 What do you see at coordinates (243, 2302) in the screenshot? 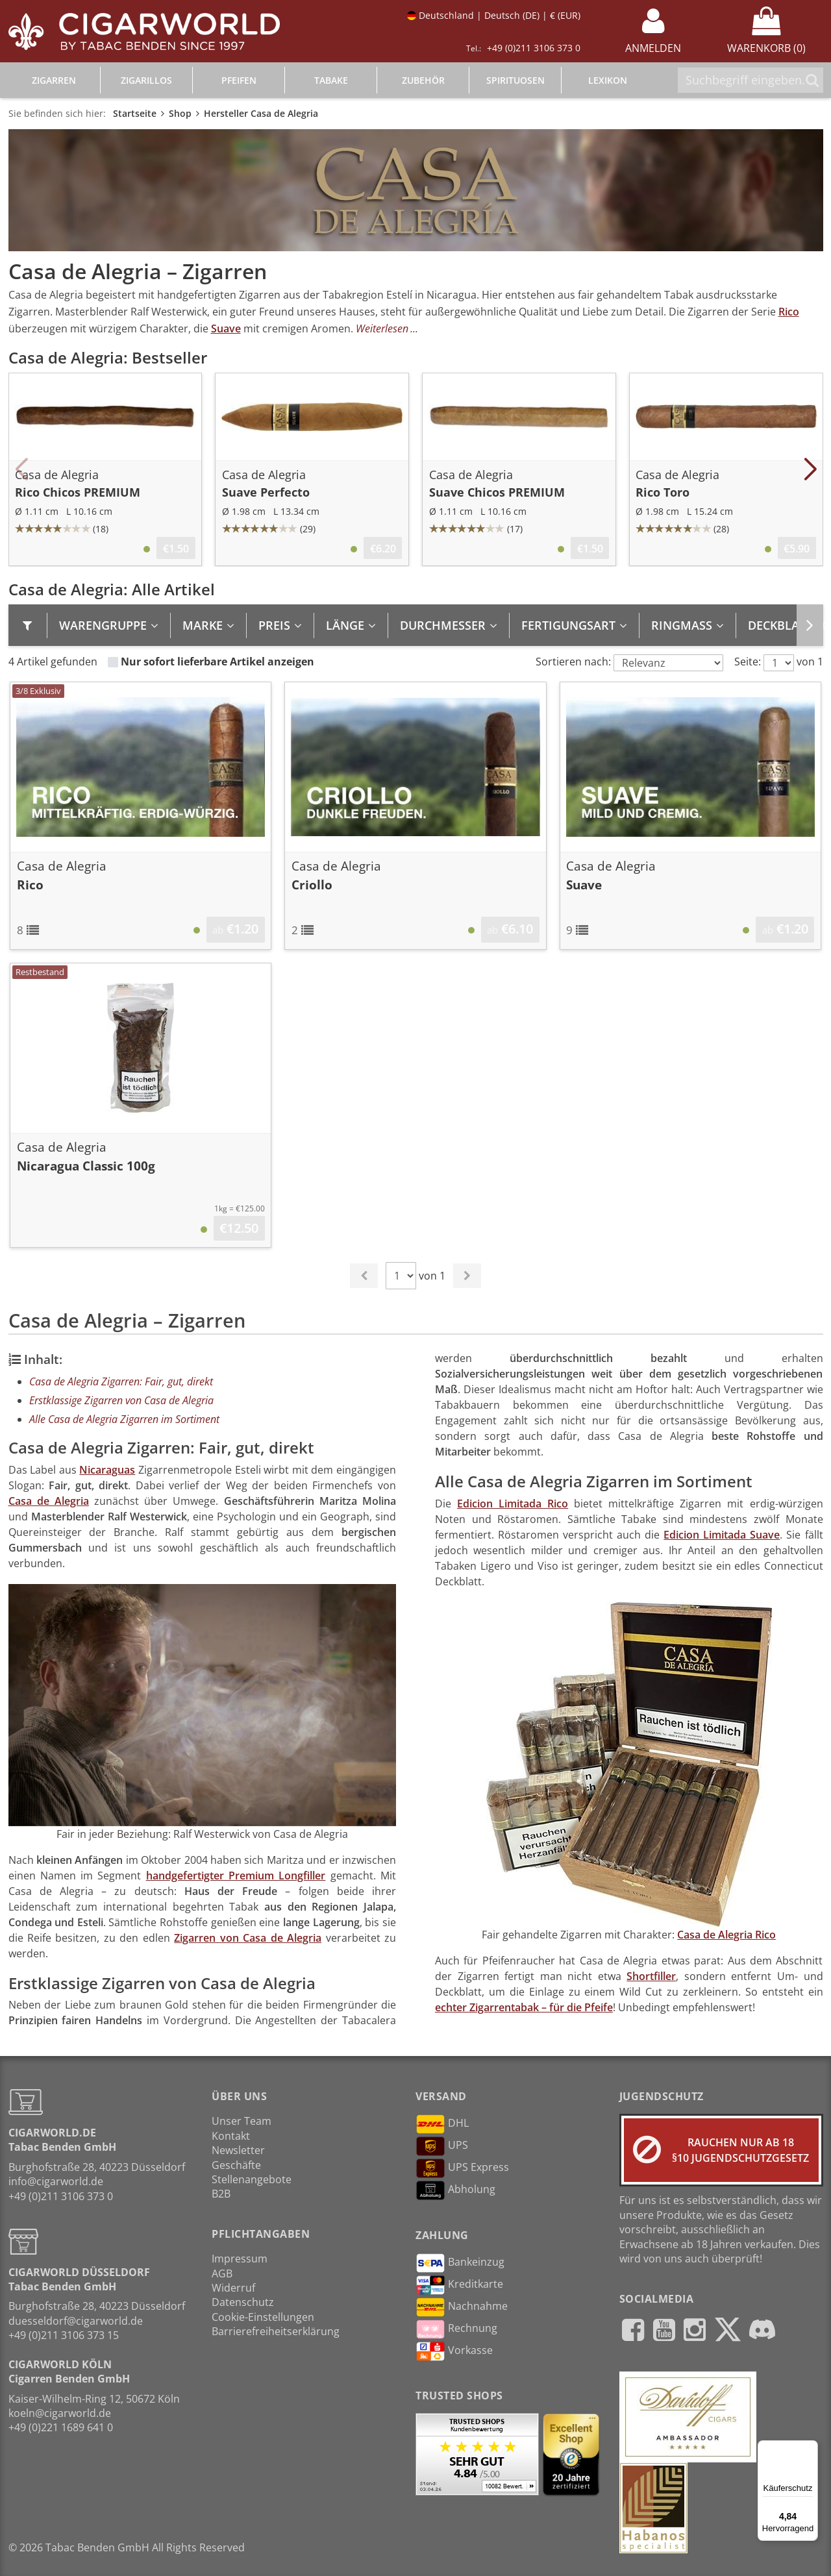
I see `Datenschutz` at bounding box center [243, 2302].